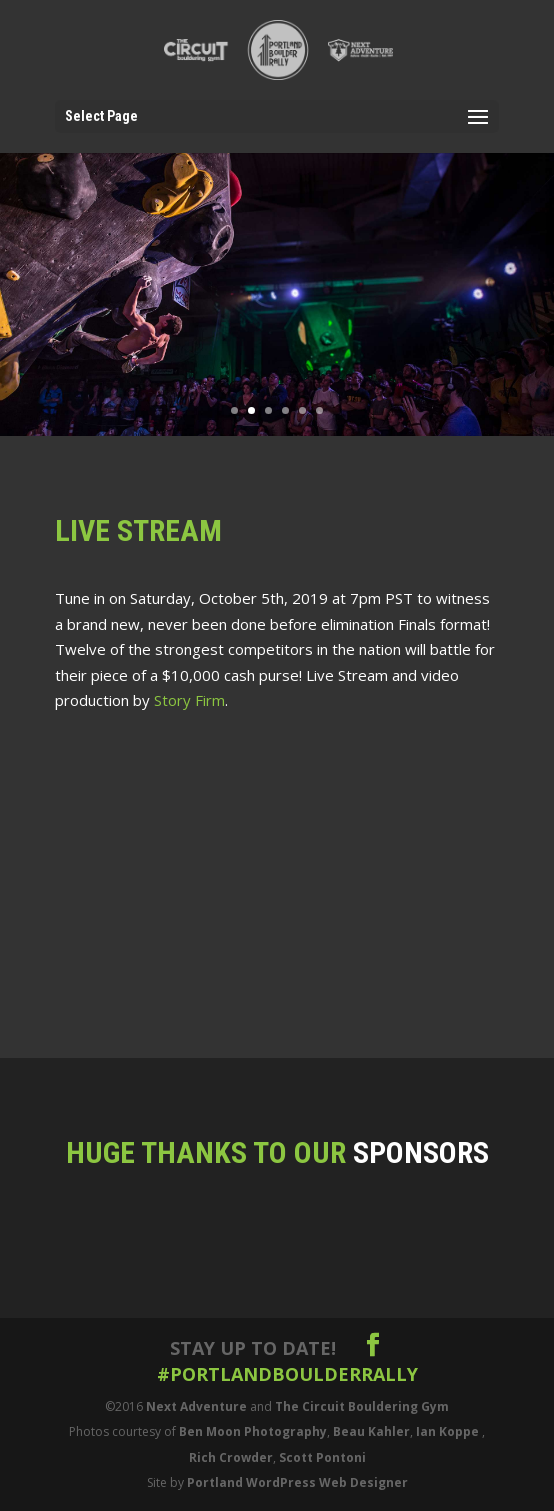  I want to click on Story Firm, so click(189, 700).